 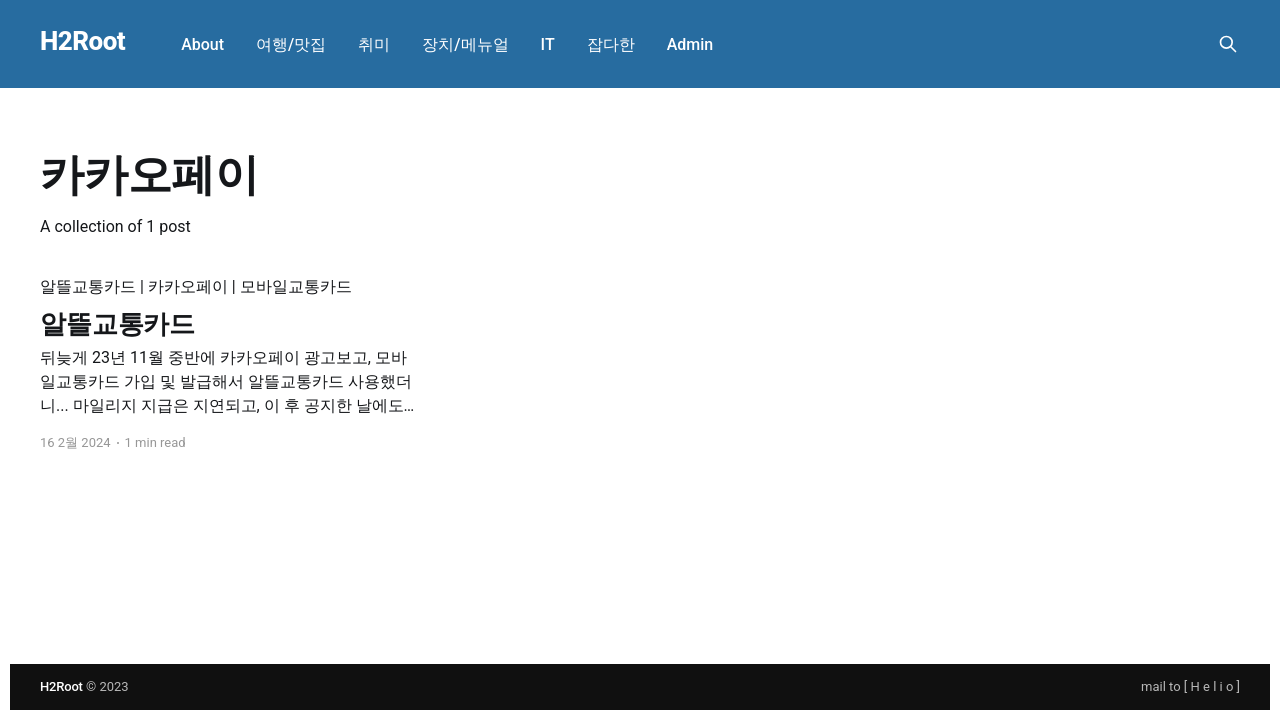 What do you see at coordinates (611, 44) in the screenshot?
I see `잡다한` at bounding box center [611, 44].